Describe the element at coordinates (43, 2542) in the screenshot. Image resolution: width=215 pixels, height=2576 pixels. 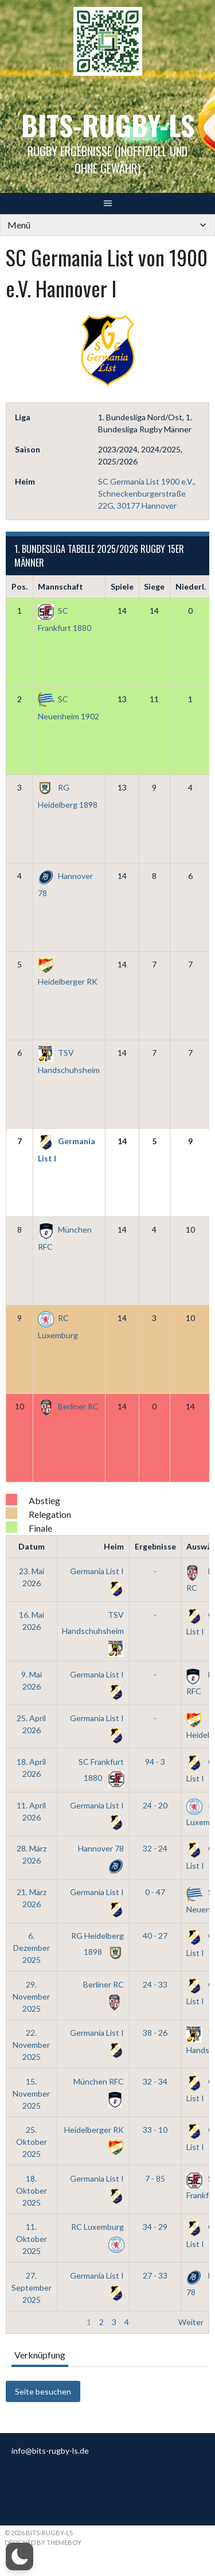
I see `Designed by ThemeBoy` at that location.